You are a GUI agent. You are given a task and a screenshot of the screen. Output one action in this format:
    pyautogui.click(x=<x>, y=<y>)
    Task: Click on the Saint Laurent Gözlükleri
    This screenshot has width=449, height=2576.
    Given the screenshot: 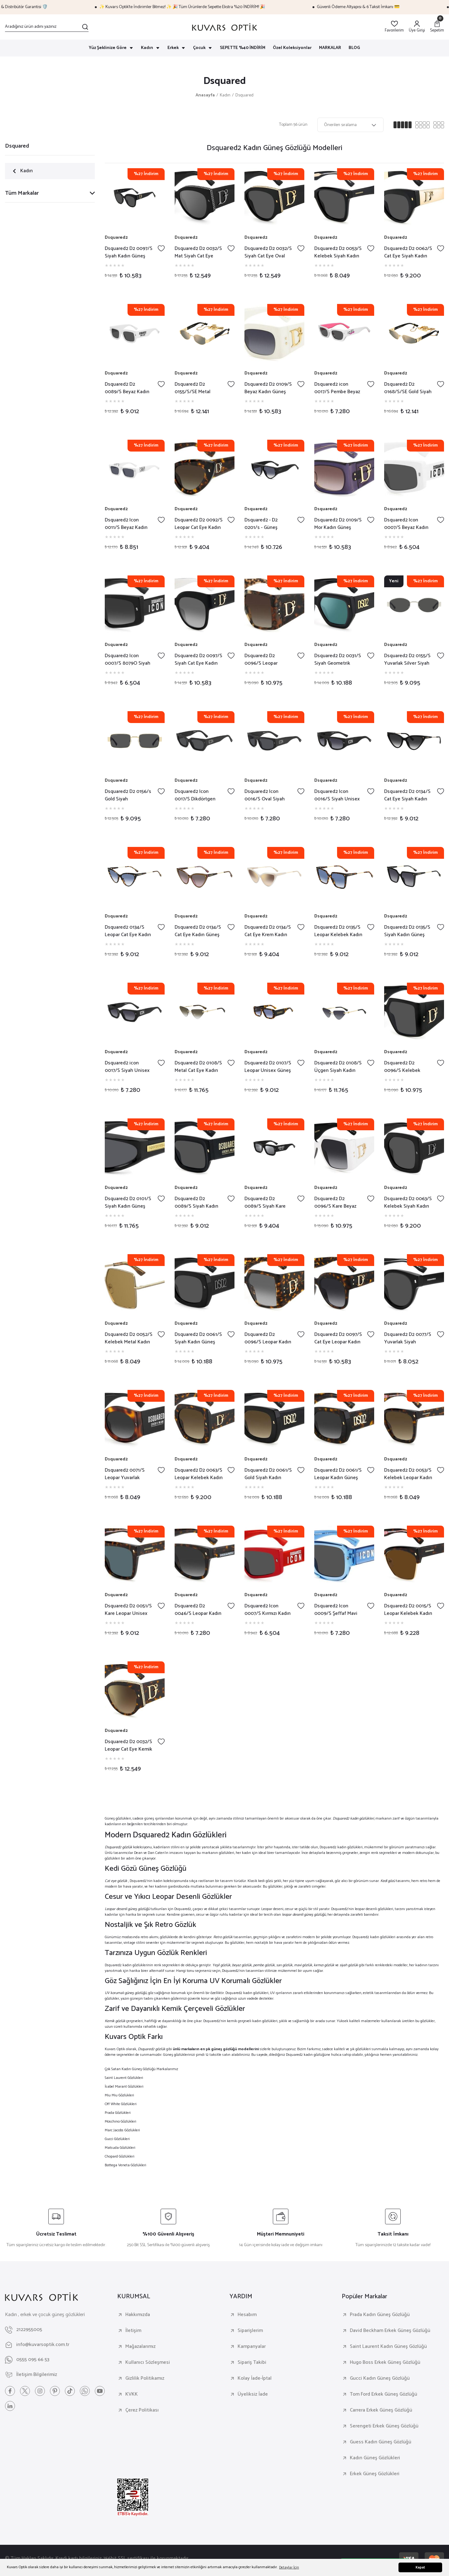 What is the action you would take?
    pyautogui.click(x=124, y=2078)
    